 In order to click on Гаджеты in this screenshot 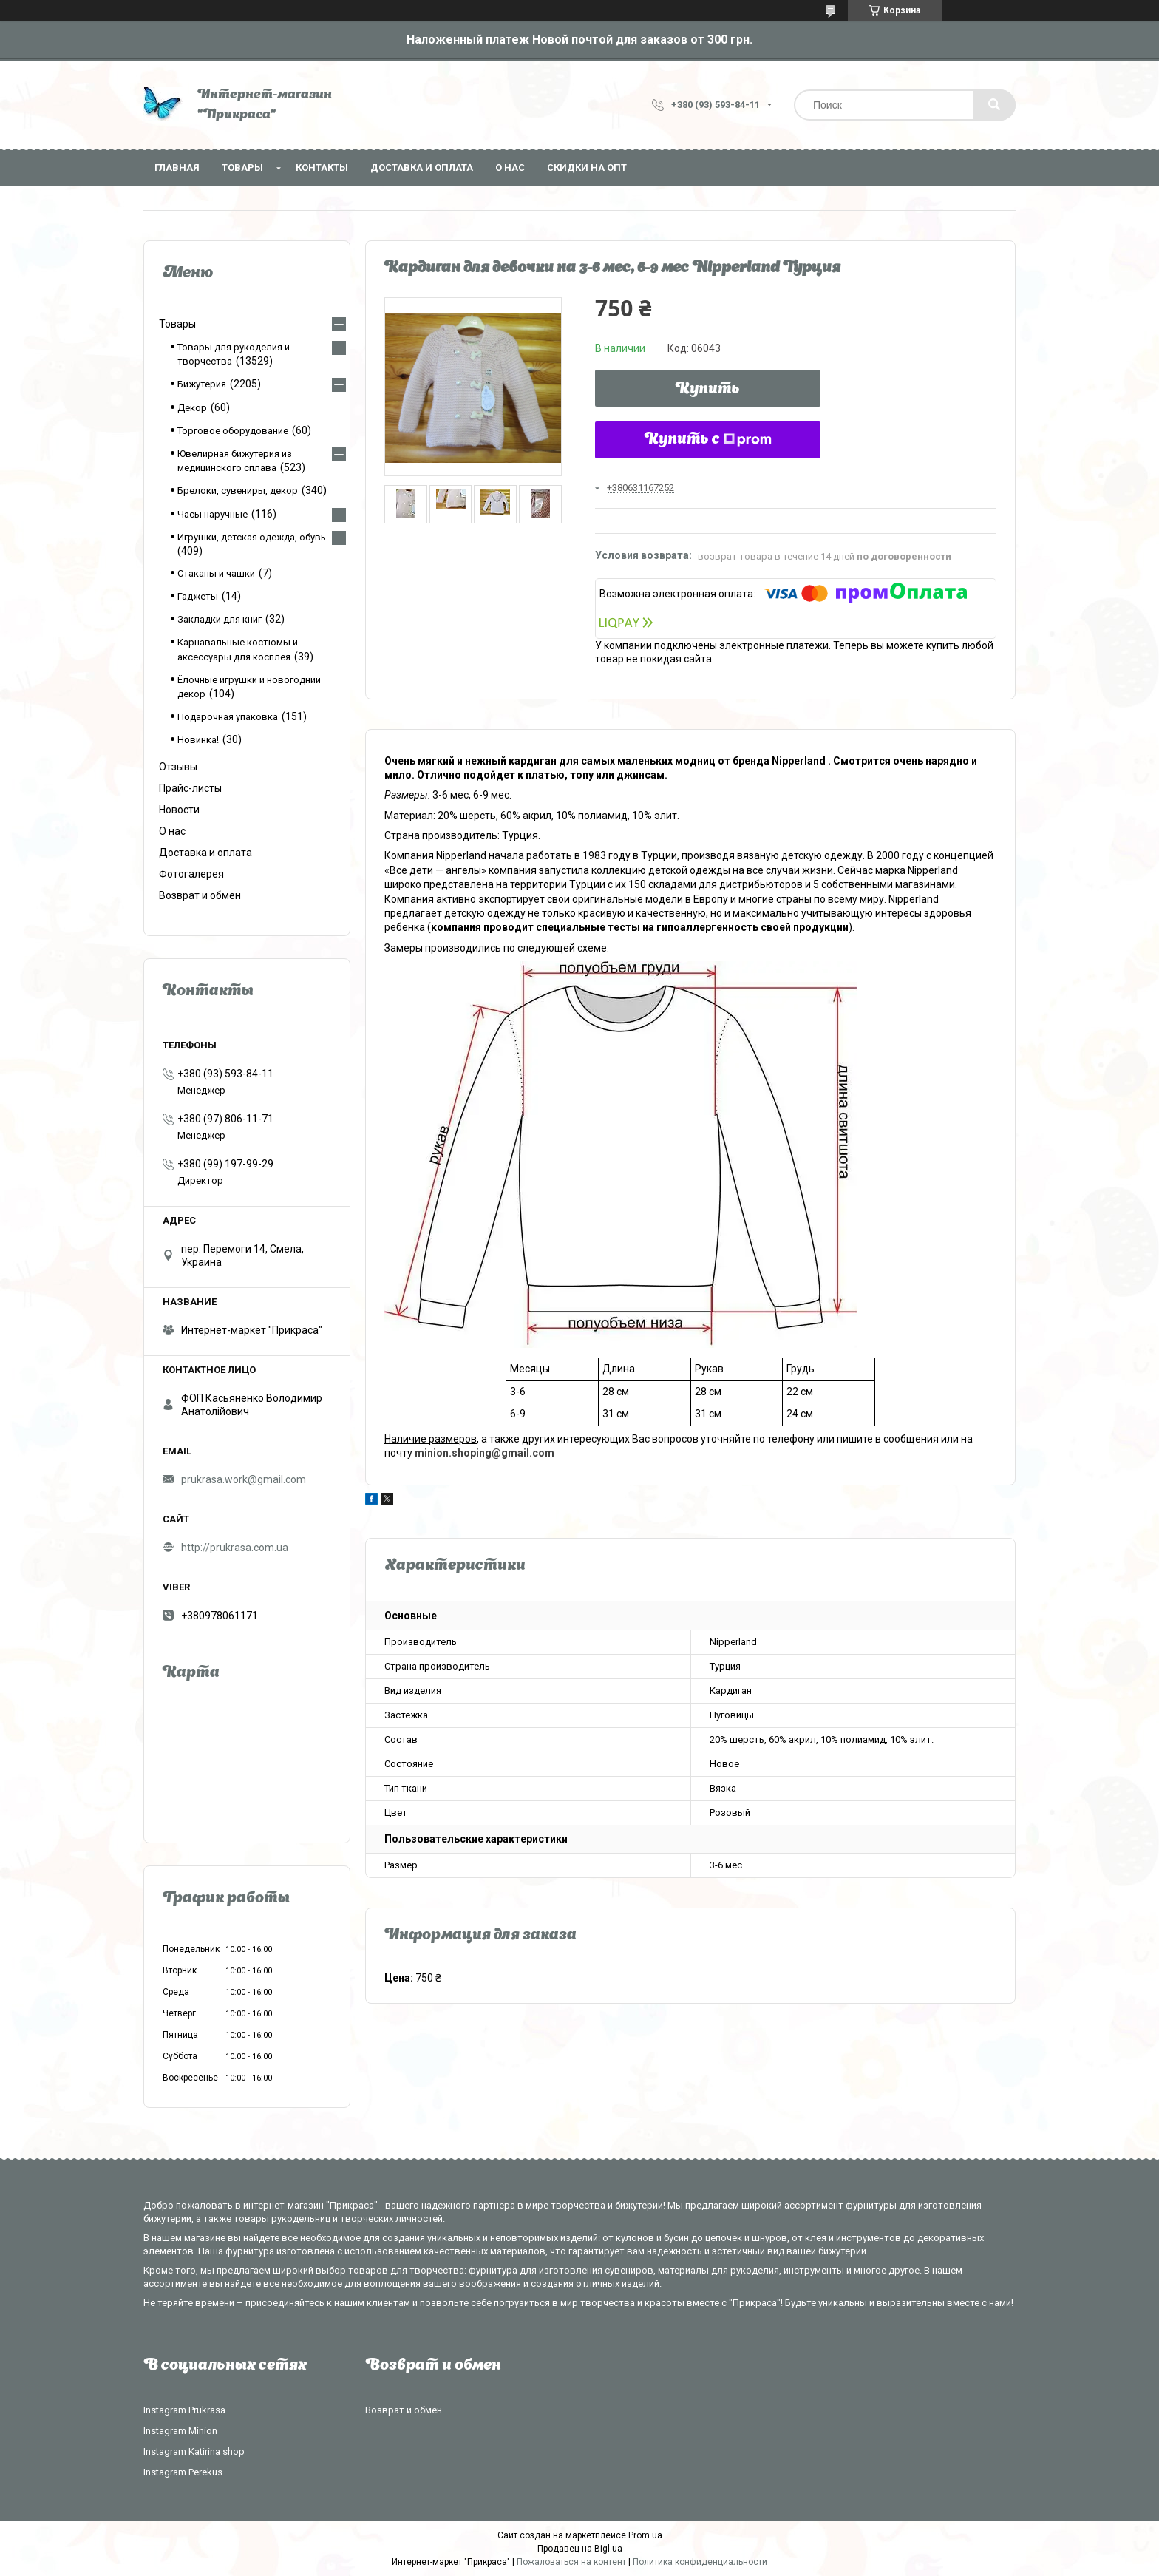, I will do `click(197, 596)`.